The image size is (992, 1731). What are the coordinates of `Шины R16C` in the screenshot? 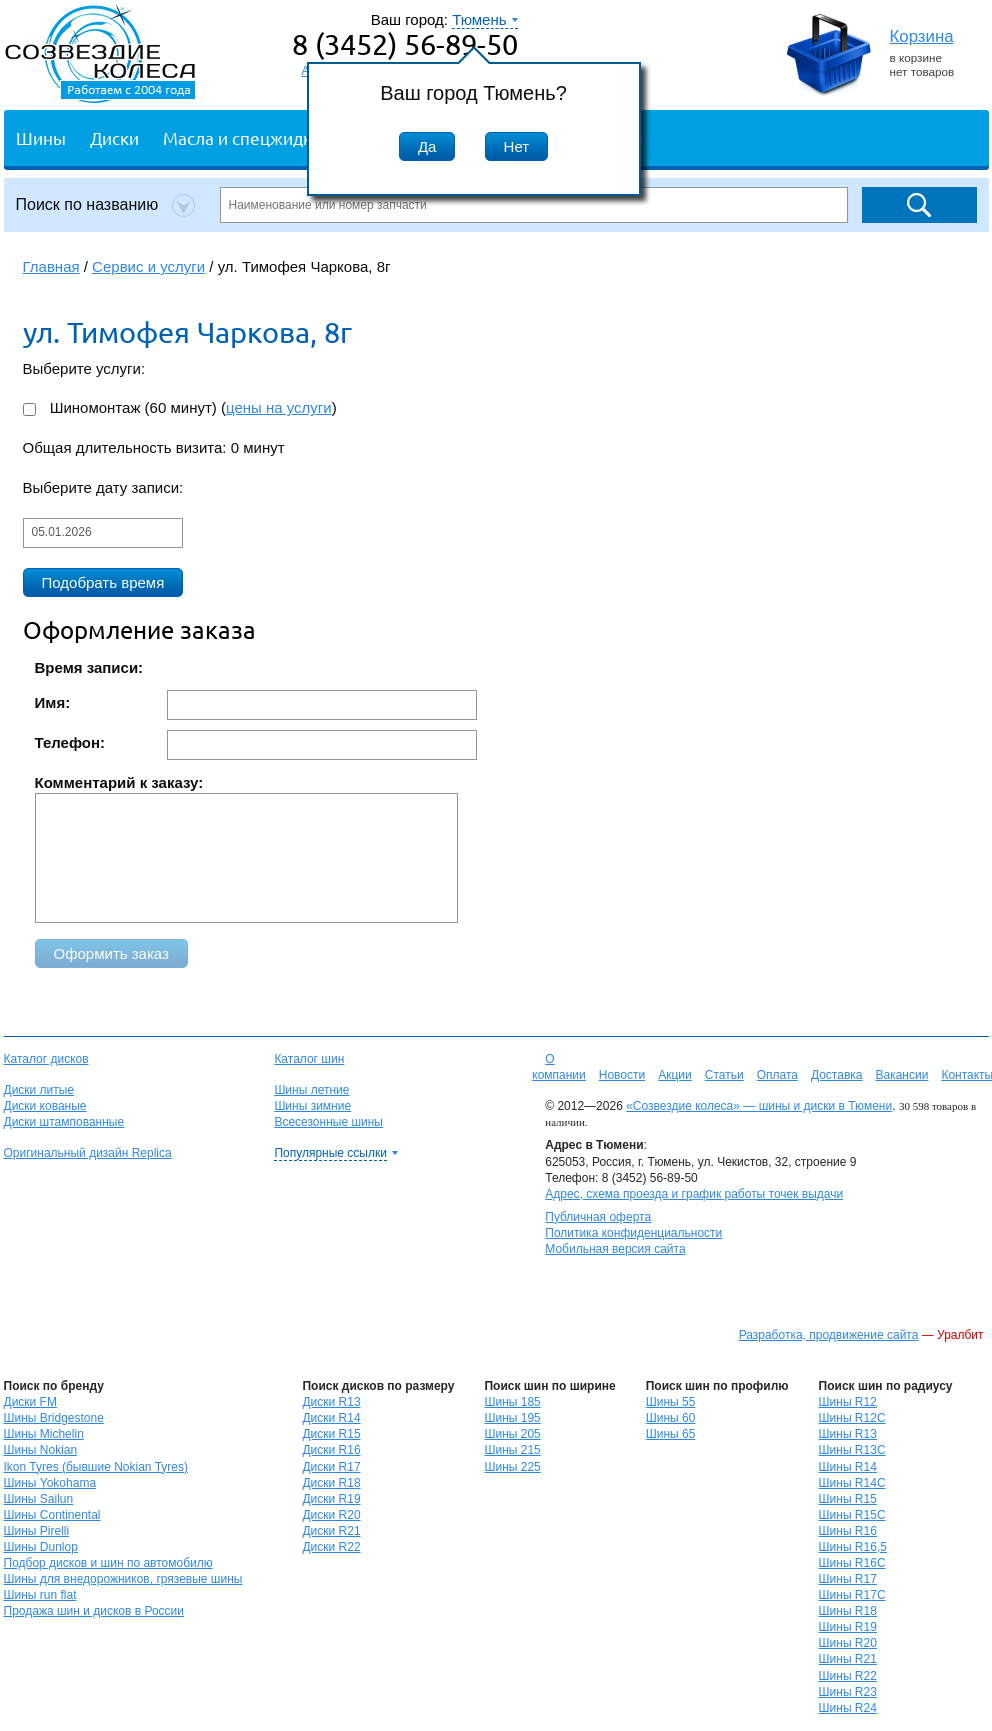 It's located at (852, 1563).